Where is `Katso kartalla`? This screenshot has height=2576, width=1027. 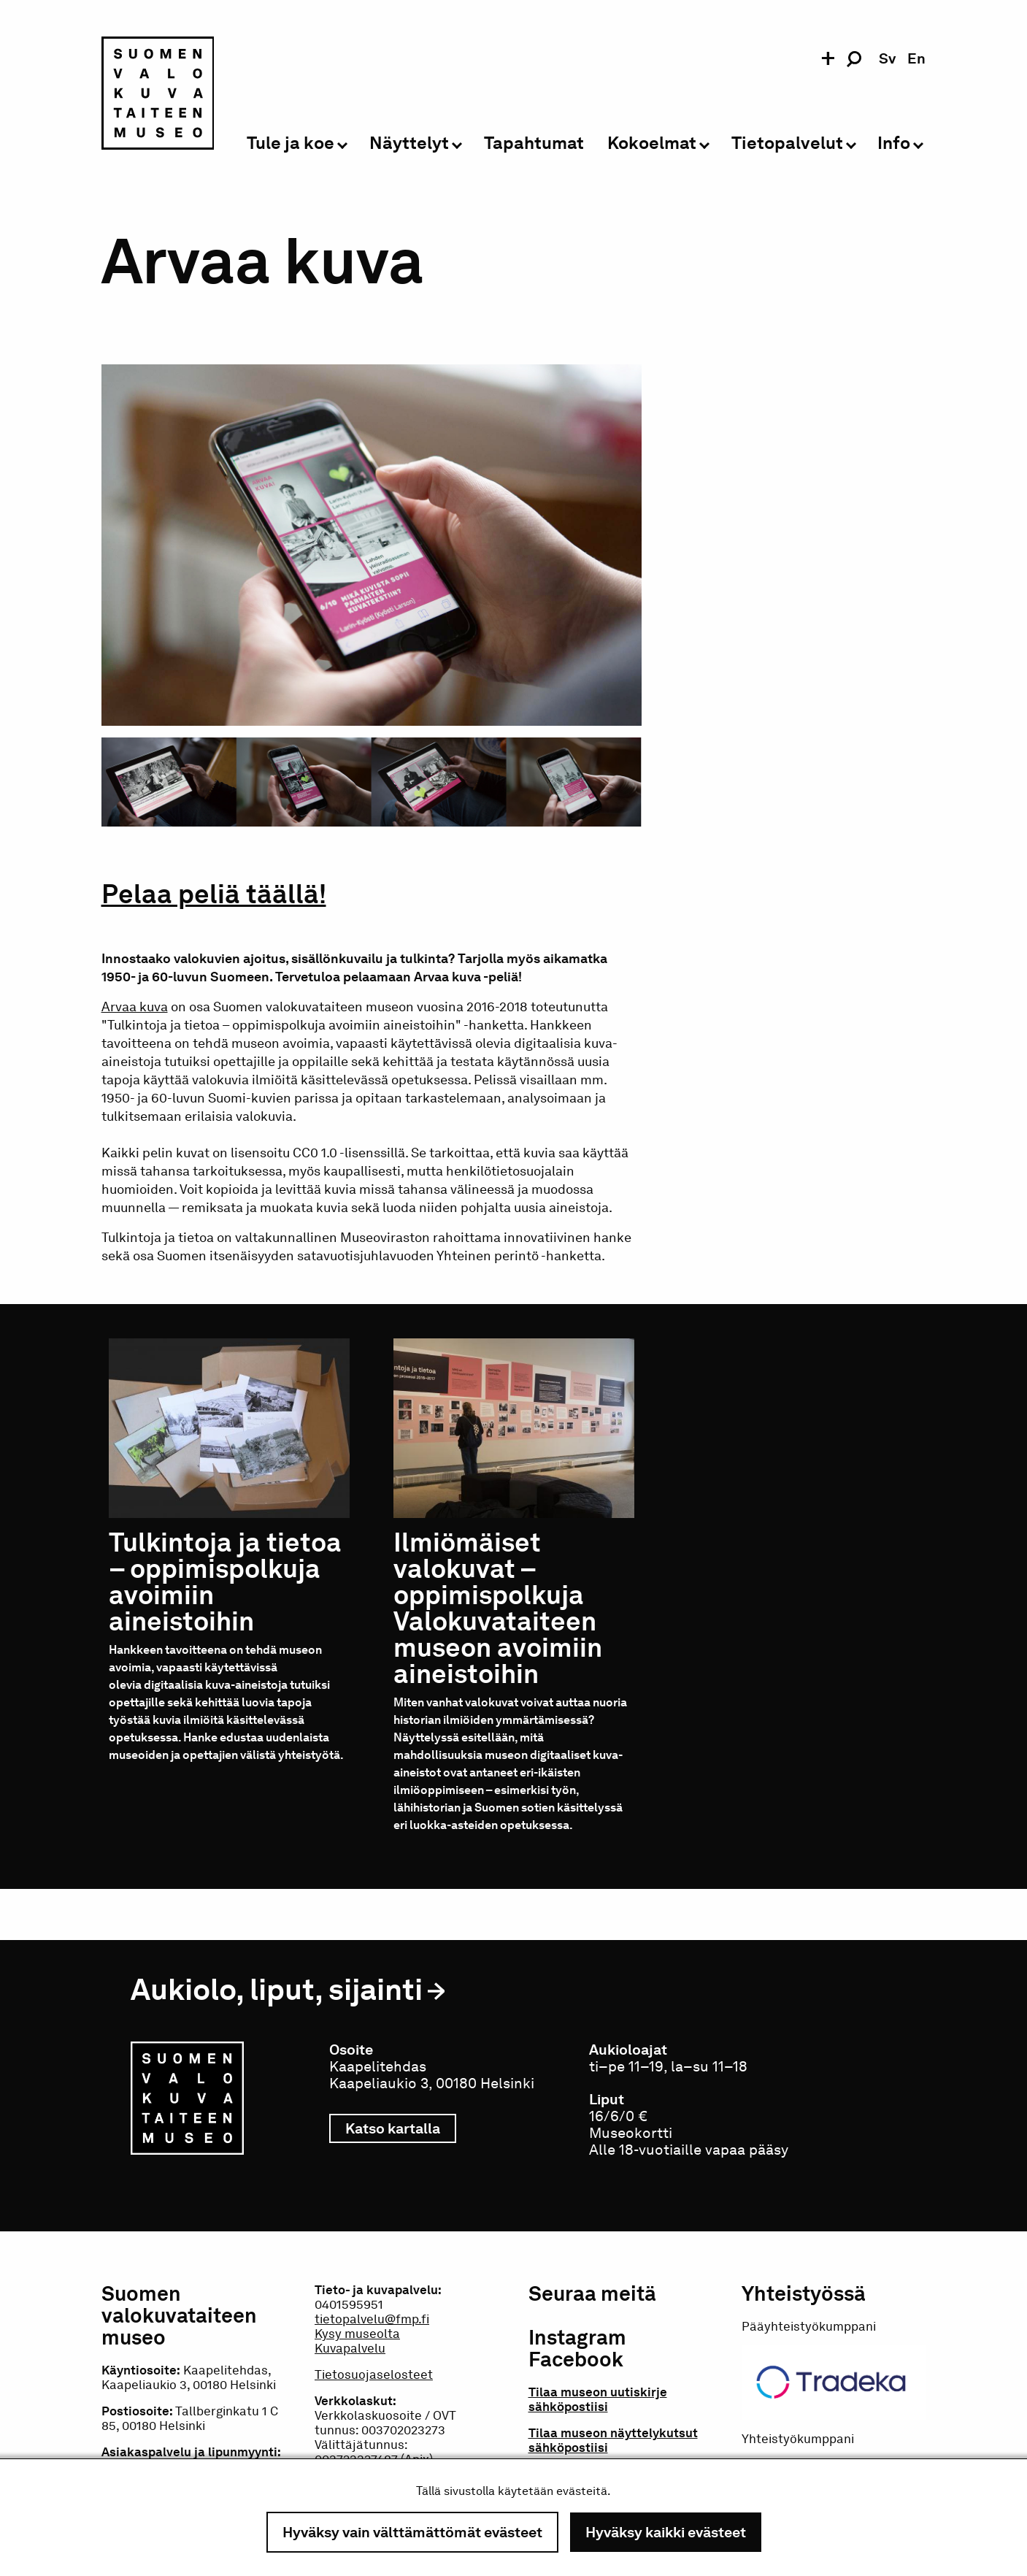 Katso kartalla is located at coordinates (400, 2128).